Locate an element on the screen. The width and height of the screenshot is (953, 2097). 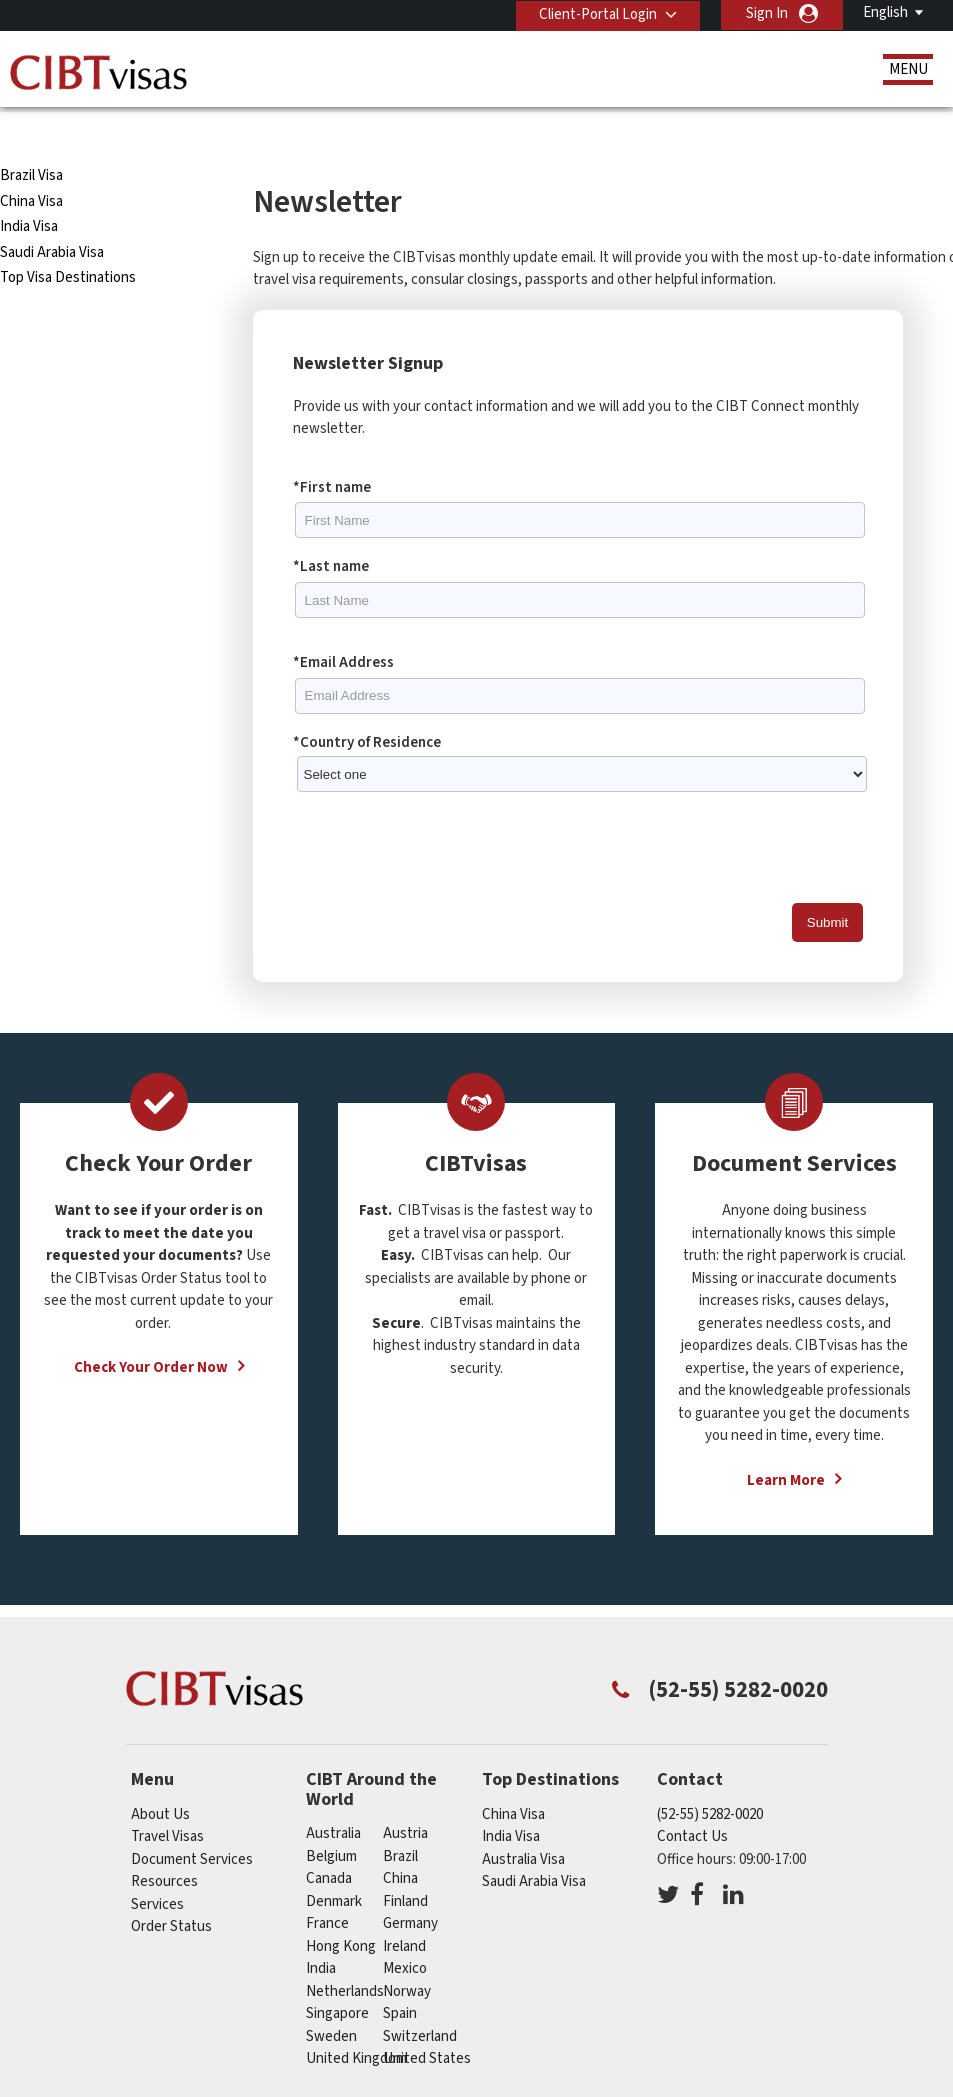
norway is located at coordinates (407, 1952).